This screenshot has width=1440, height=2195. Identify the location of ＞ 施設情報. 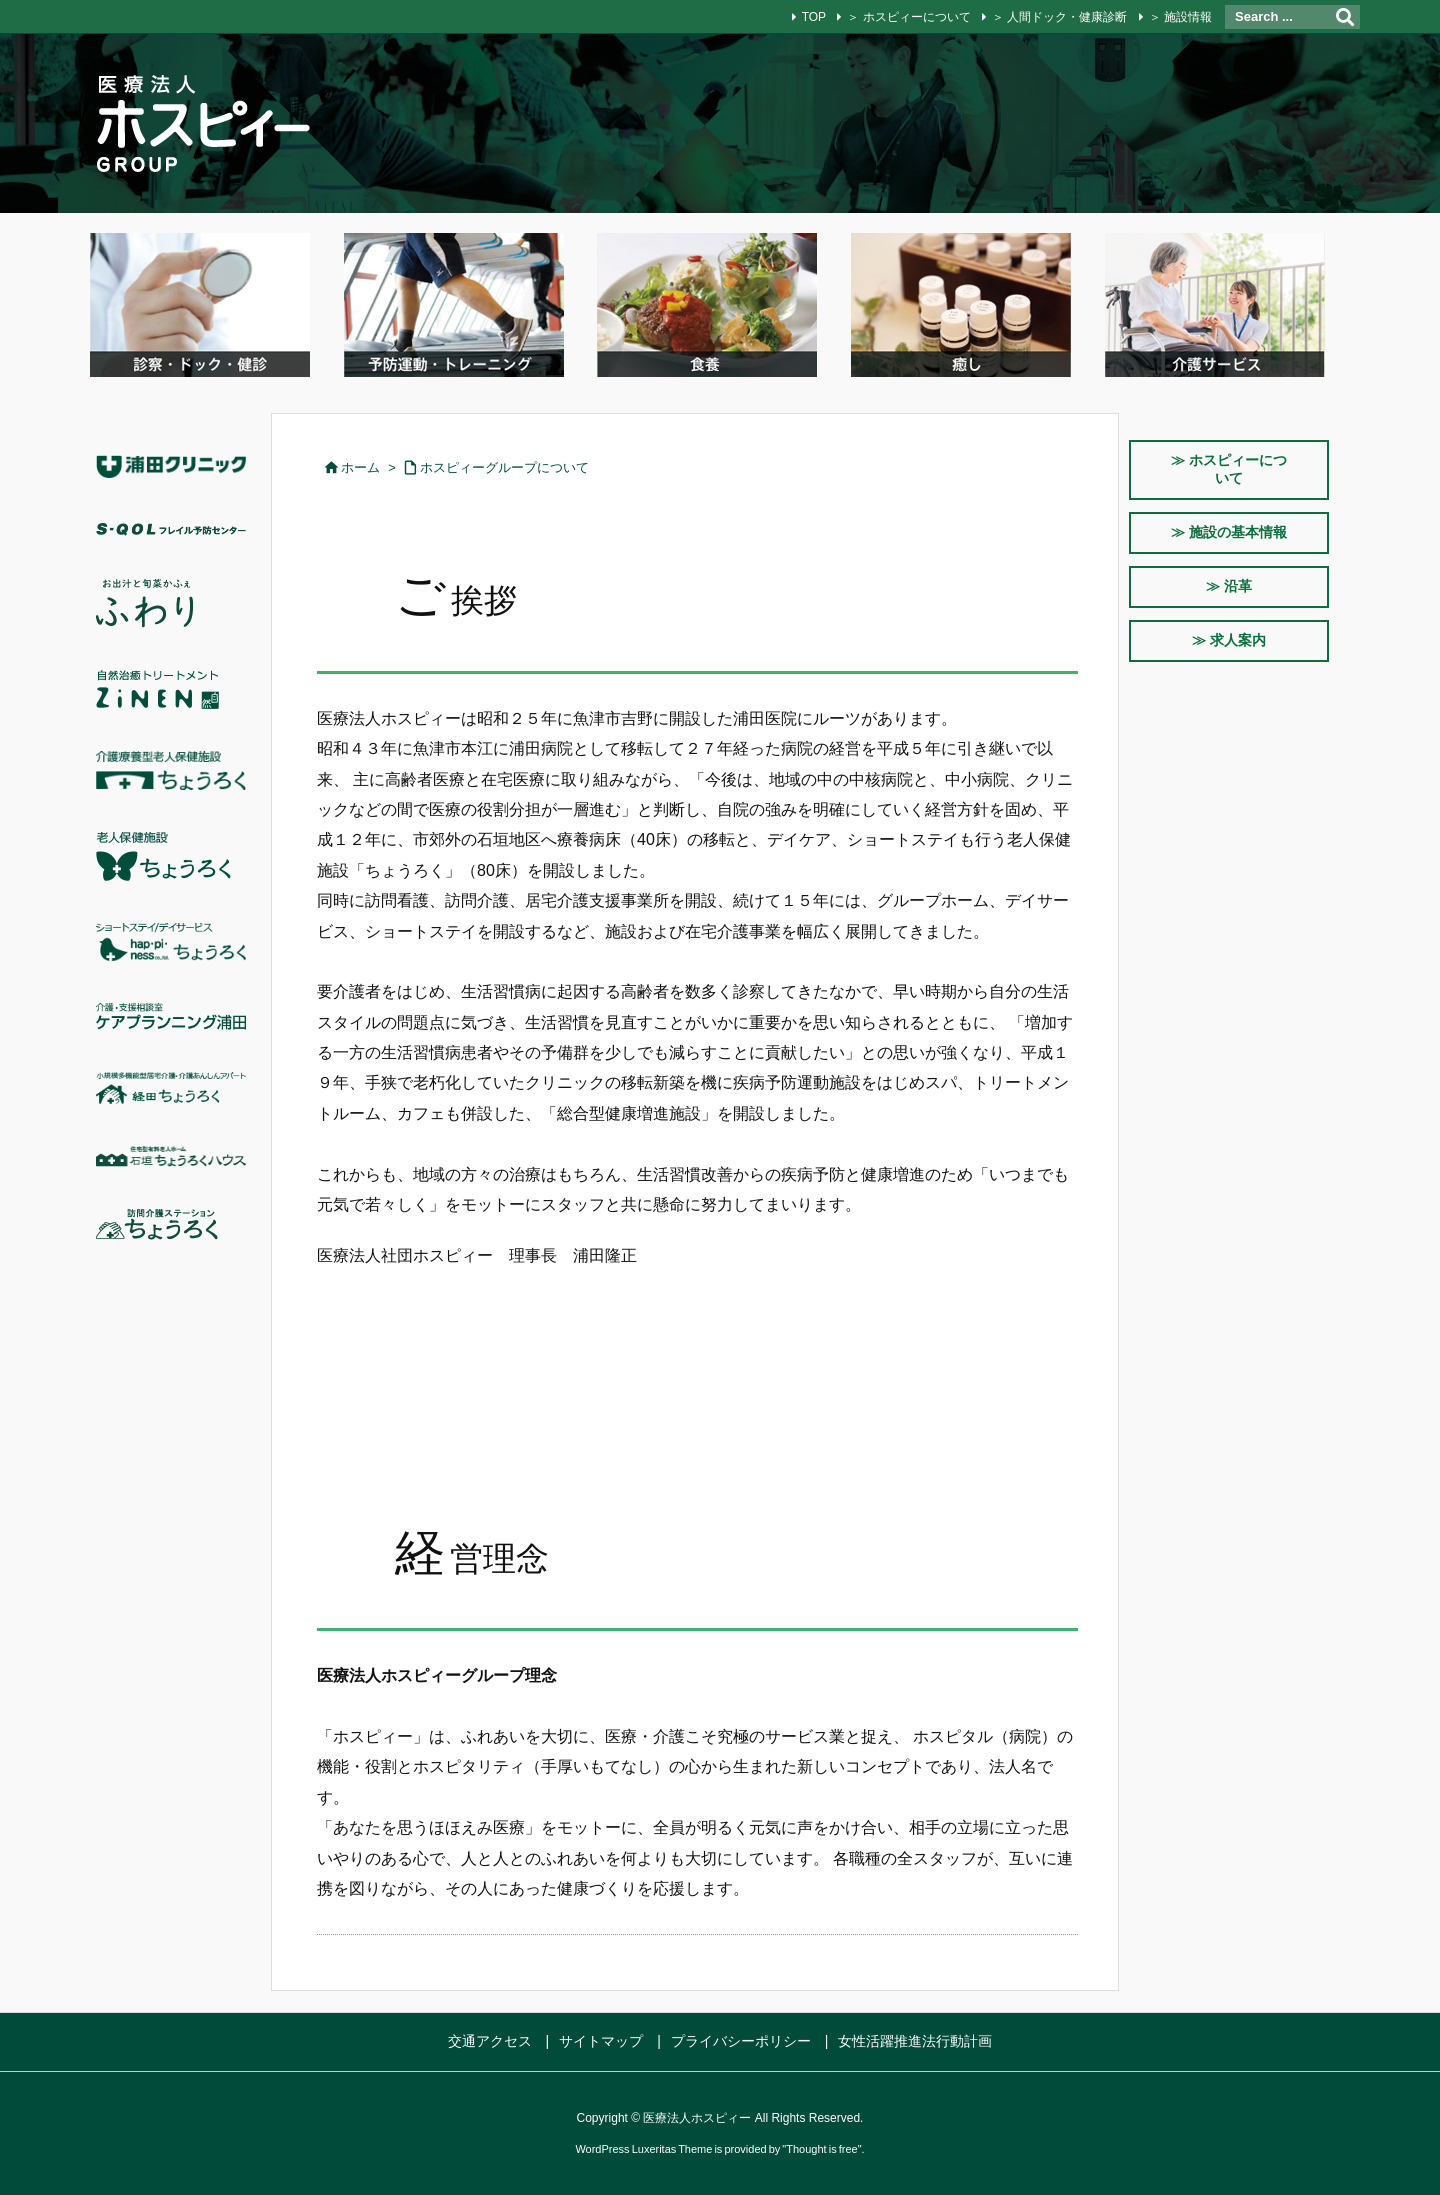
(1180, 17).